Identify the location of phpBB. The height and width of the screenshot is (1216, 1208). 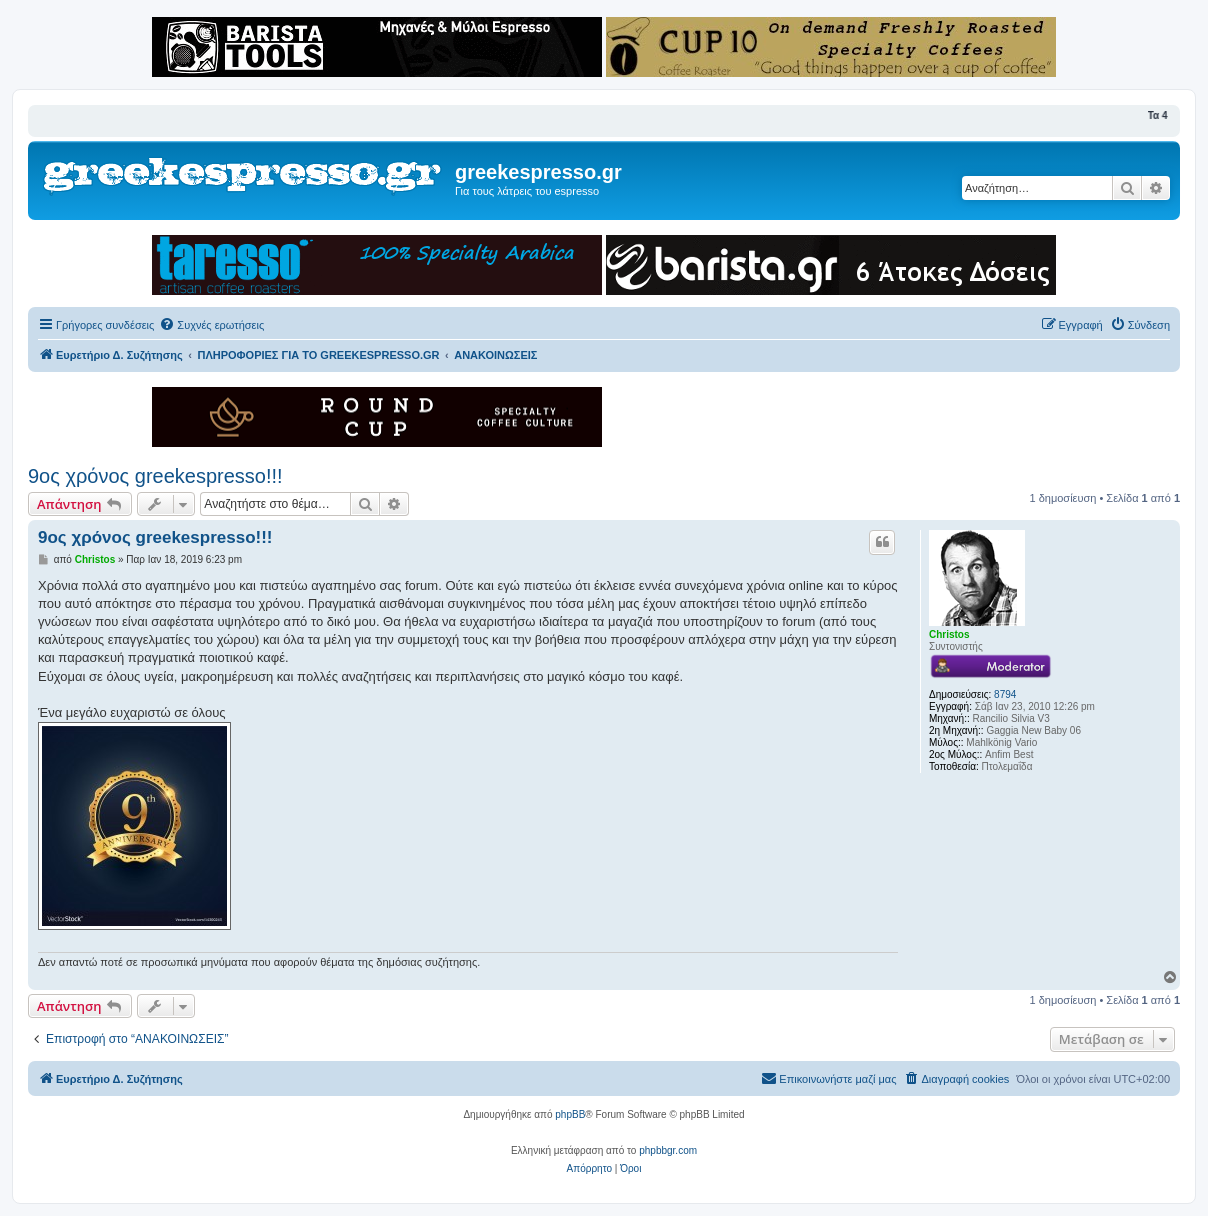
(570, 1114).